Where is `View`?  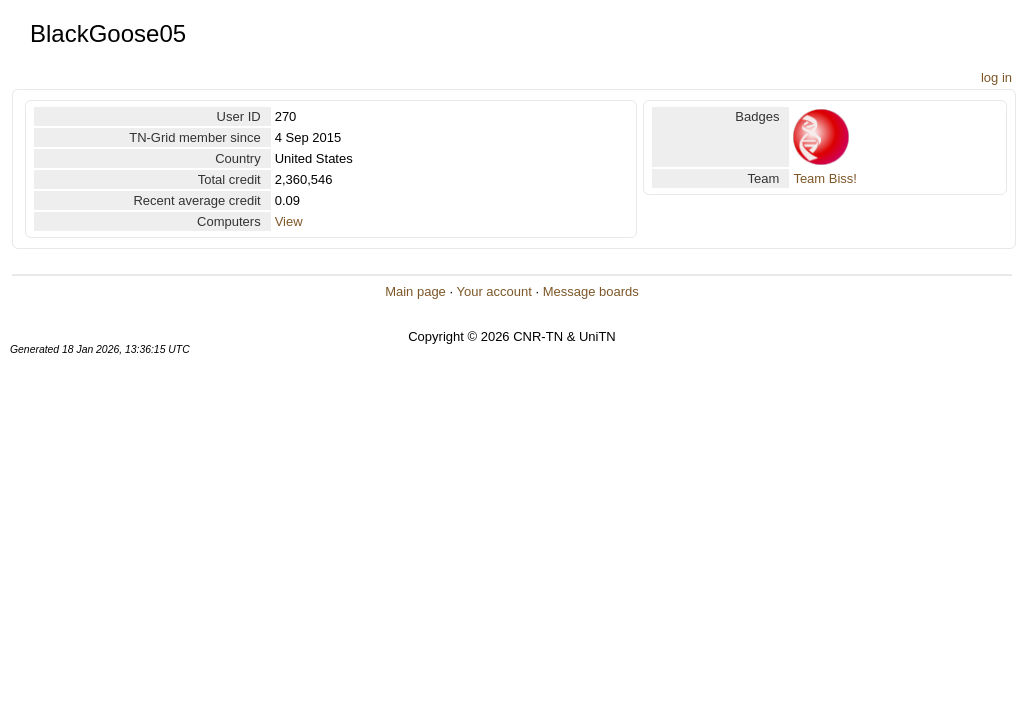 View is located at coordinates (289, 221).